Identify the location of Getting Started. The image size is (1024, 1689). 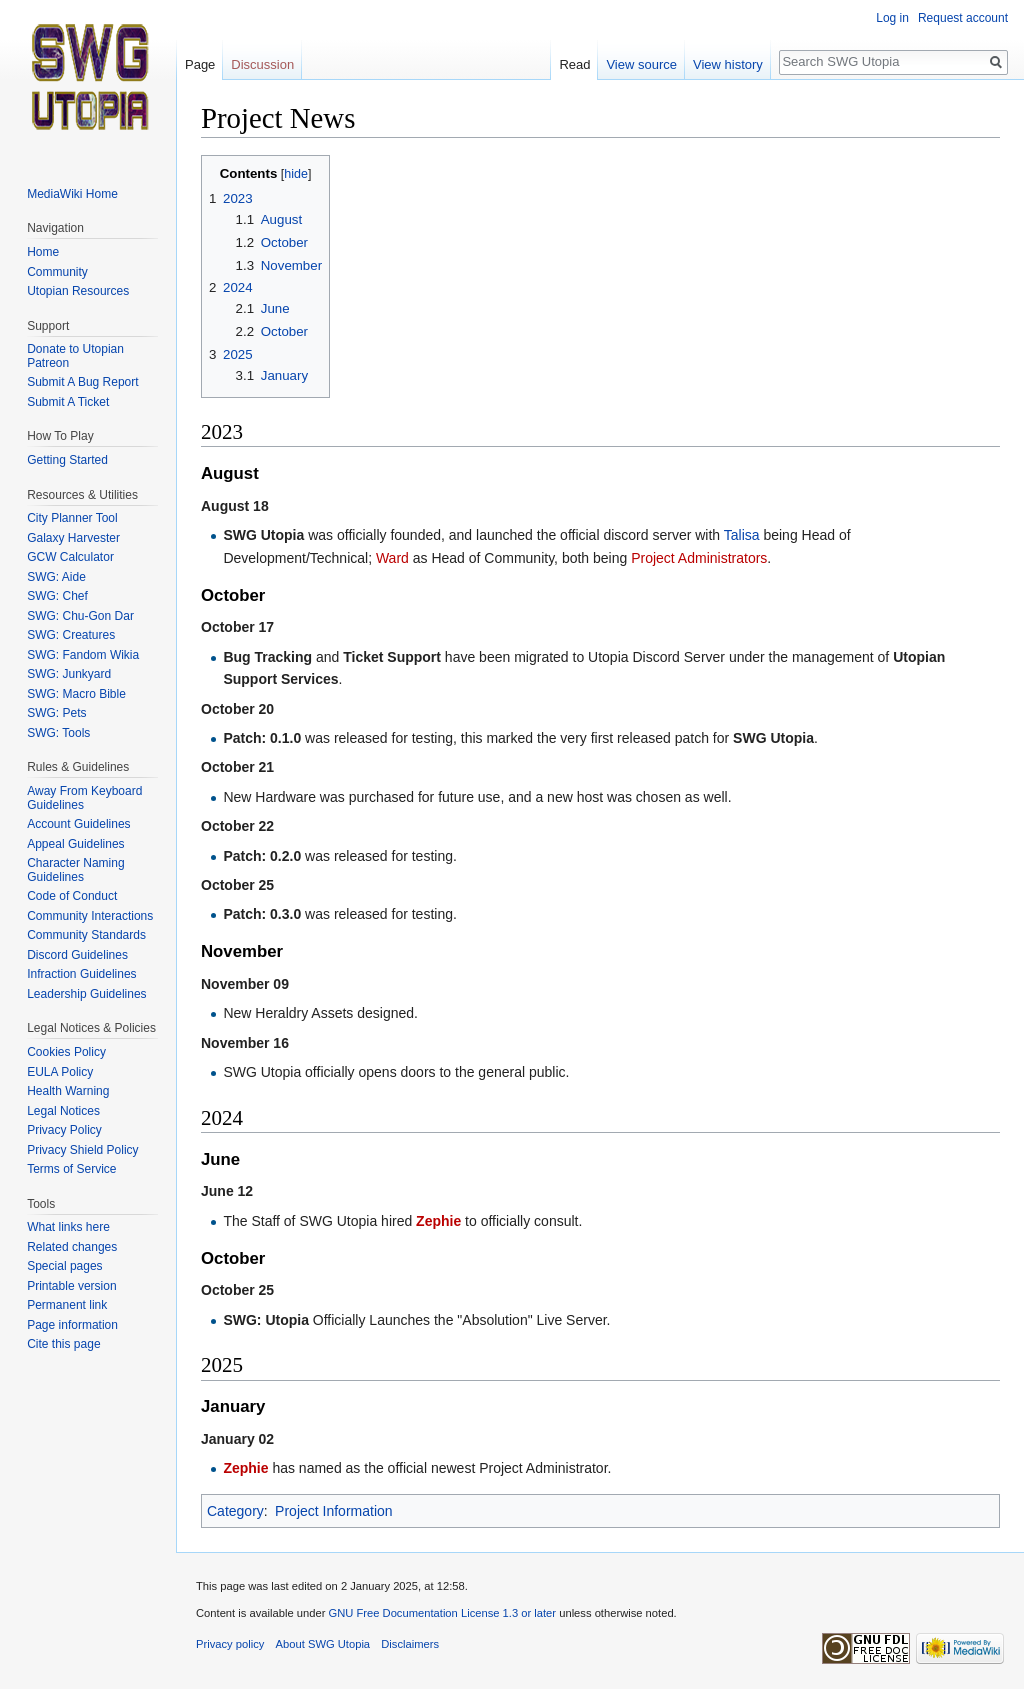
(67, 460).